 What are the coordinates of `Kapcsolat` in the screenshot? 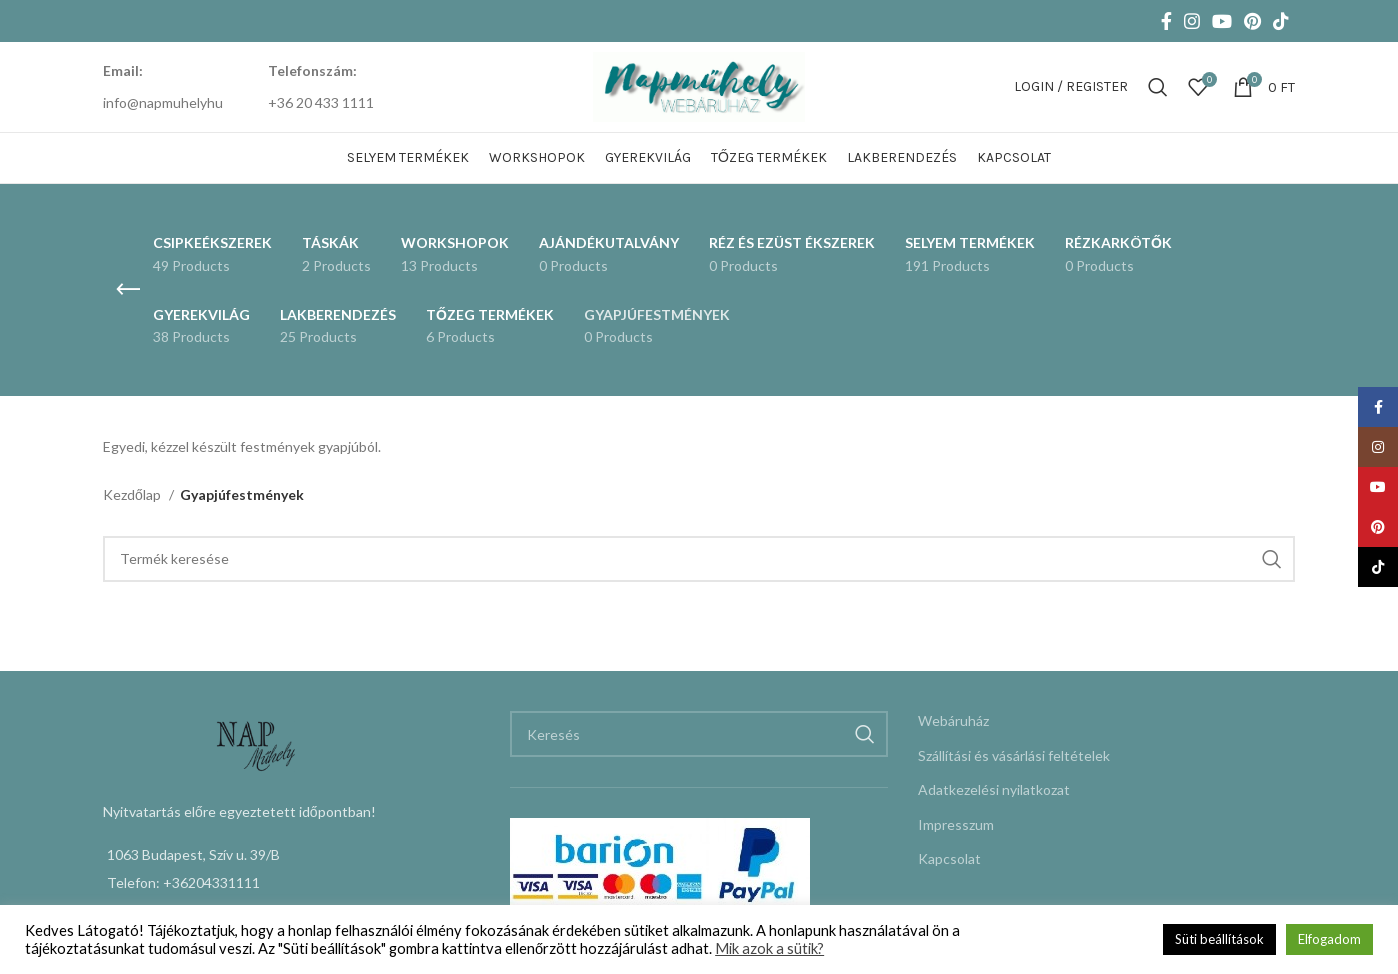 It's located at (949, 858).